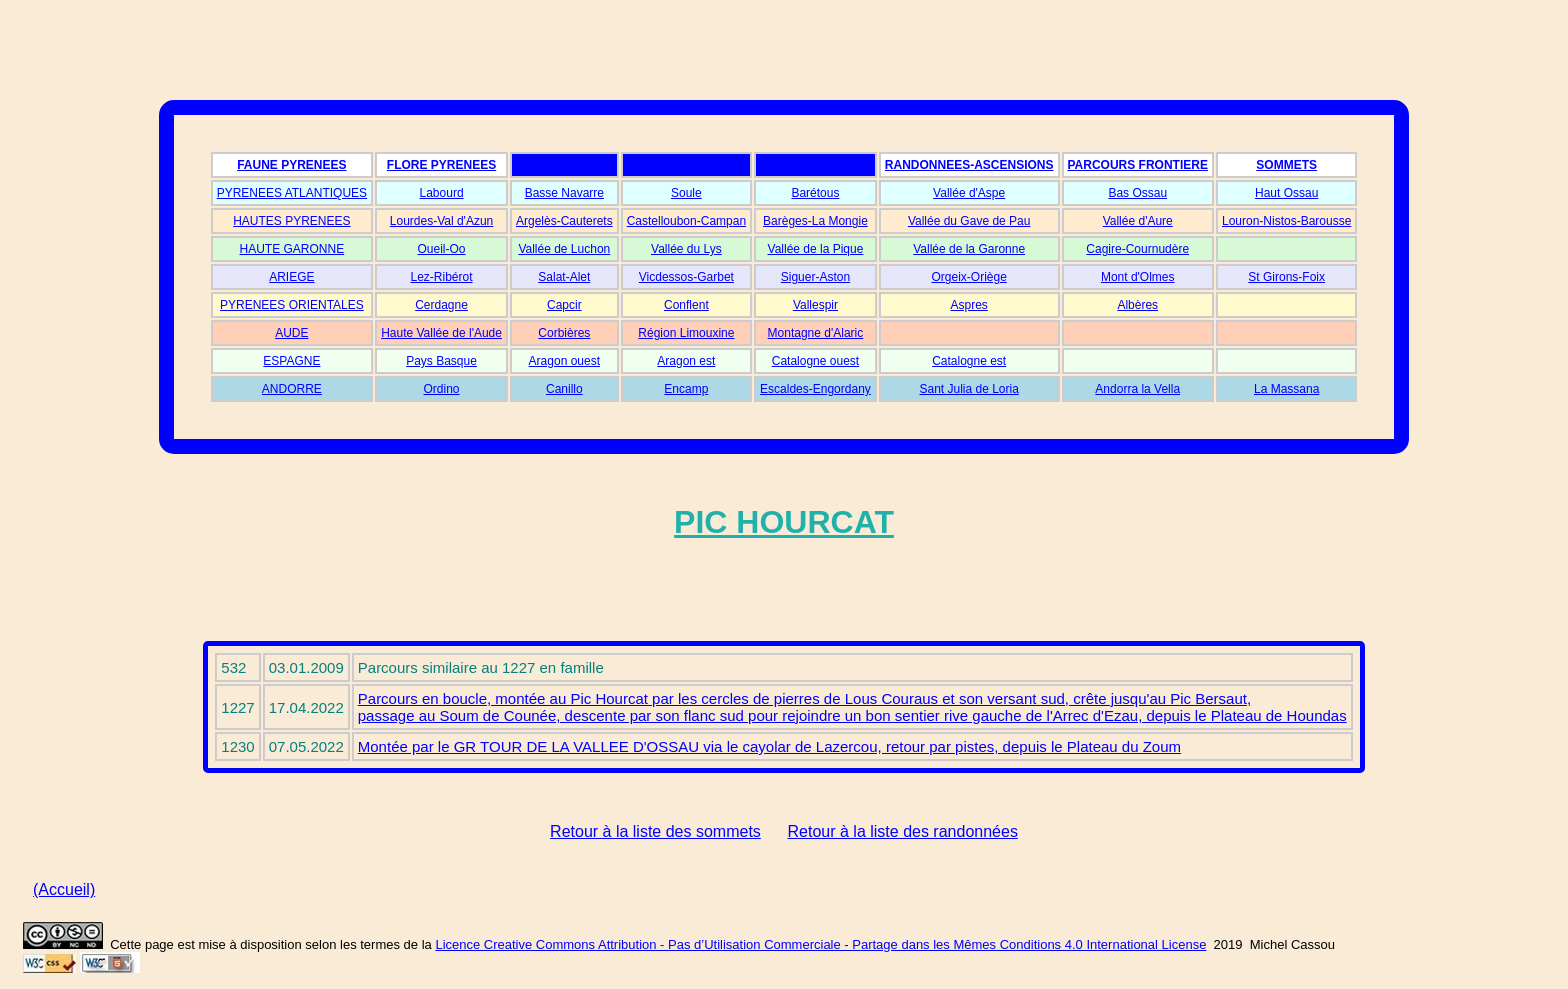  Describe the element at coordinates (816, 333) in the screenshot. I see `Montagne d'Alaric` at that location.